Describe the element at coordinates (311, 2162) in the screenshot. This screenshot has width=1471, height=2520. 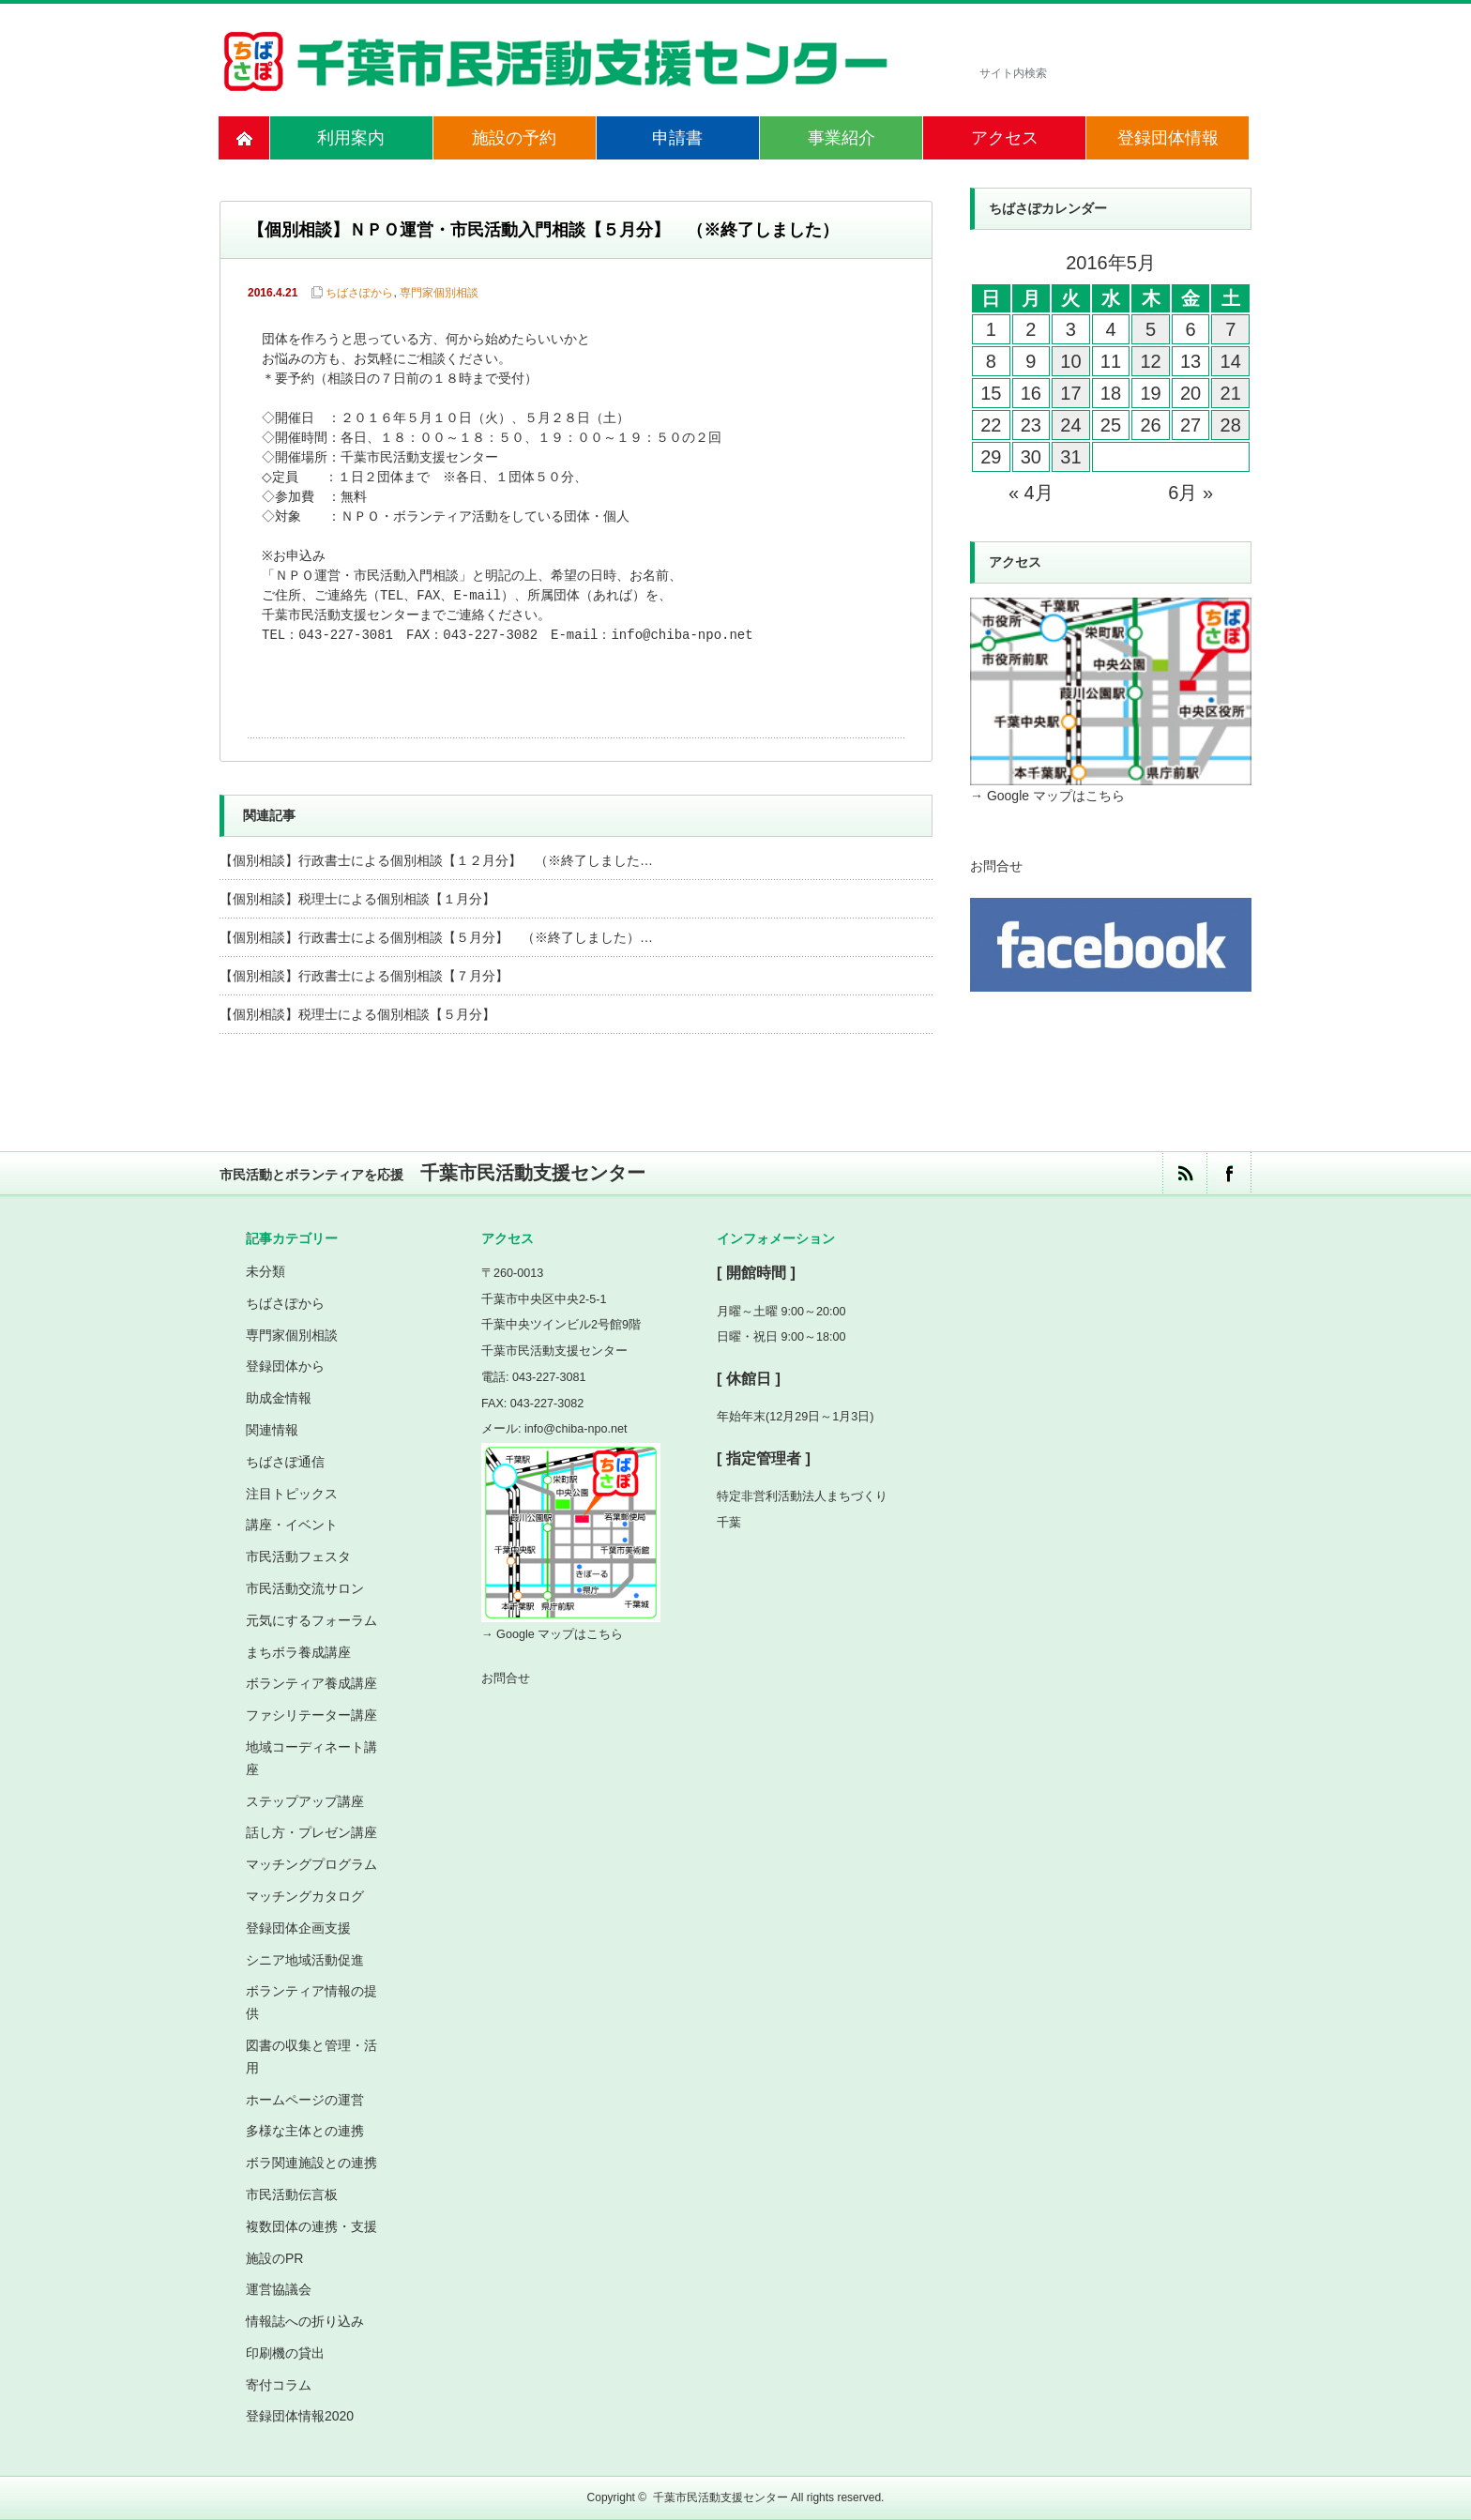
I see `ボラ関連施設との連携` at that location.